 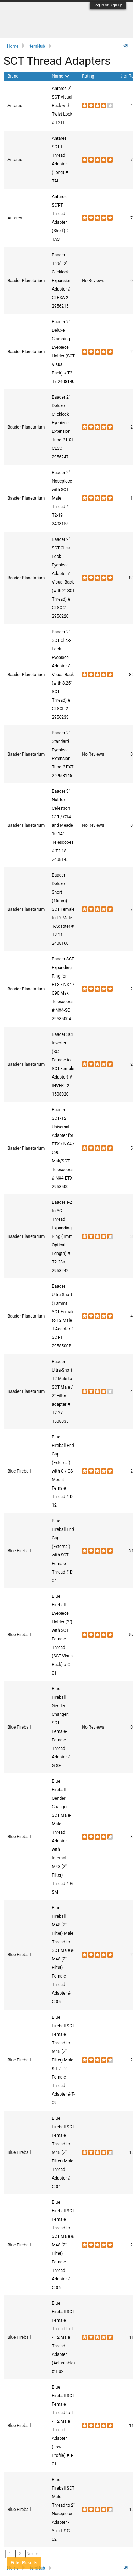 I want to click on Next >, so click(x=32, y=2553).